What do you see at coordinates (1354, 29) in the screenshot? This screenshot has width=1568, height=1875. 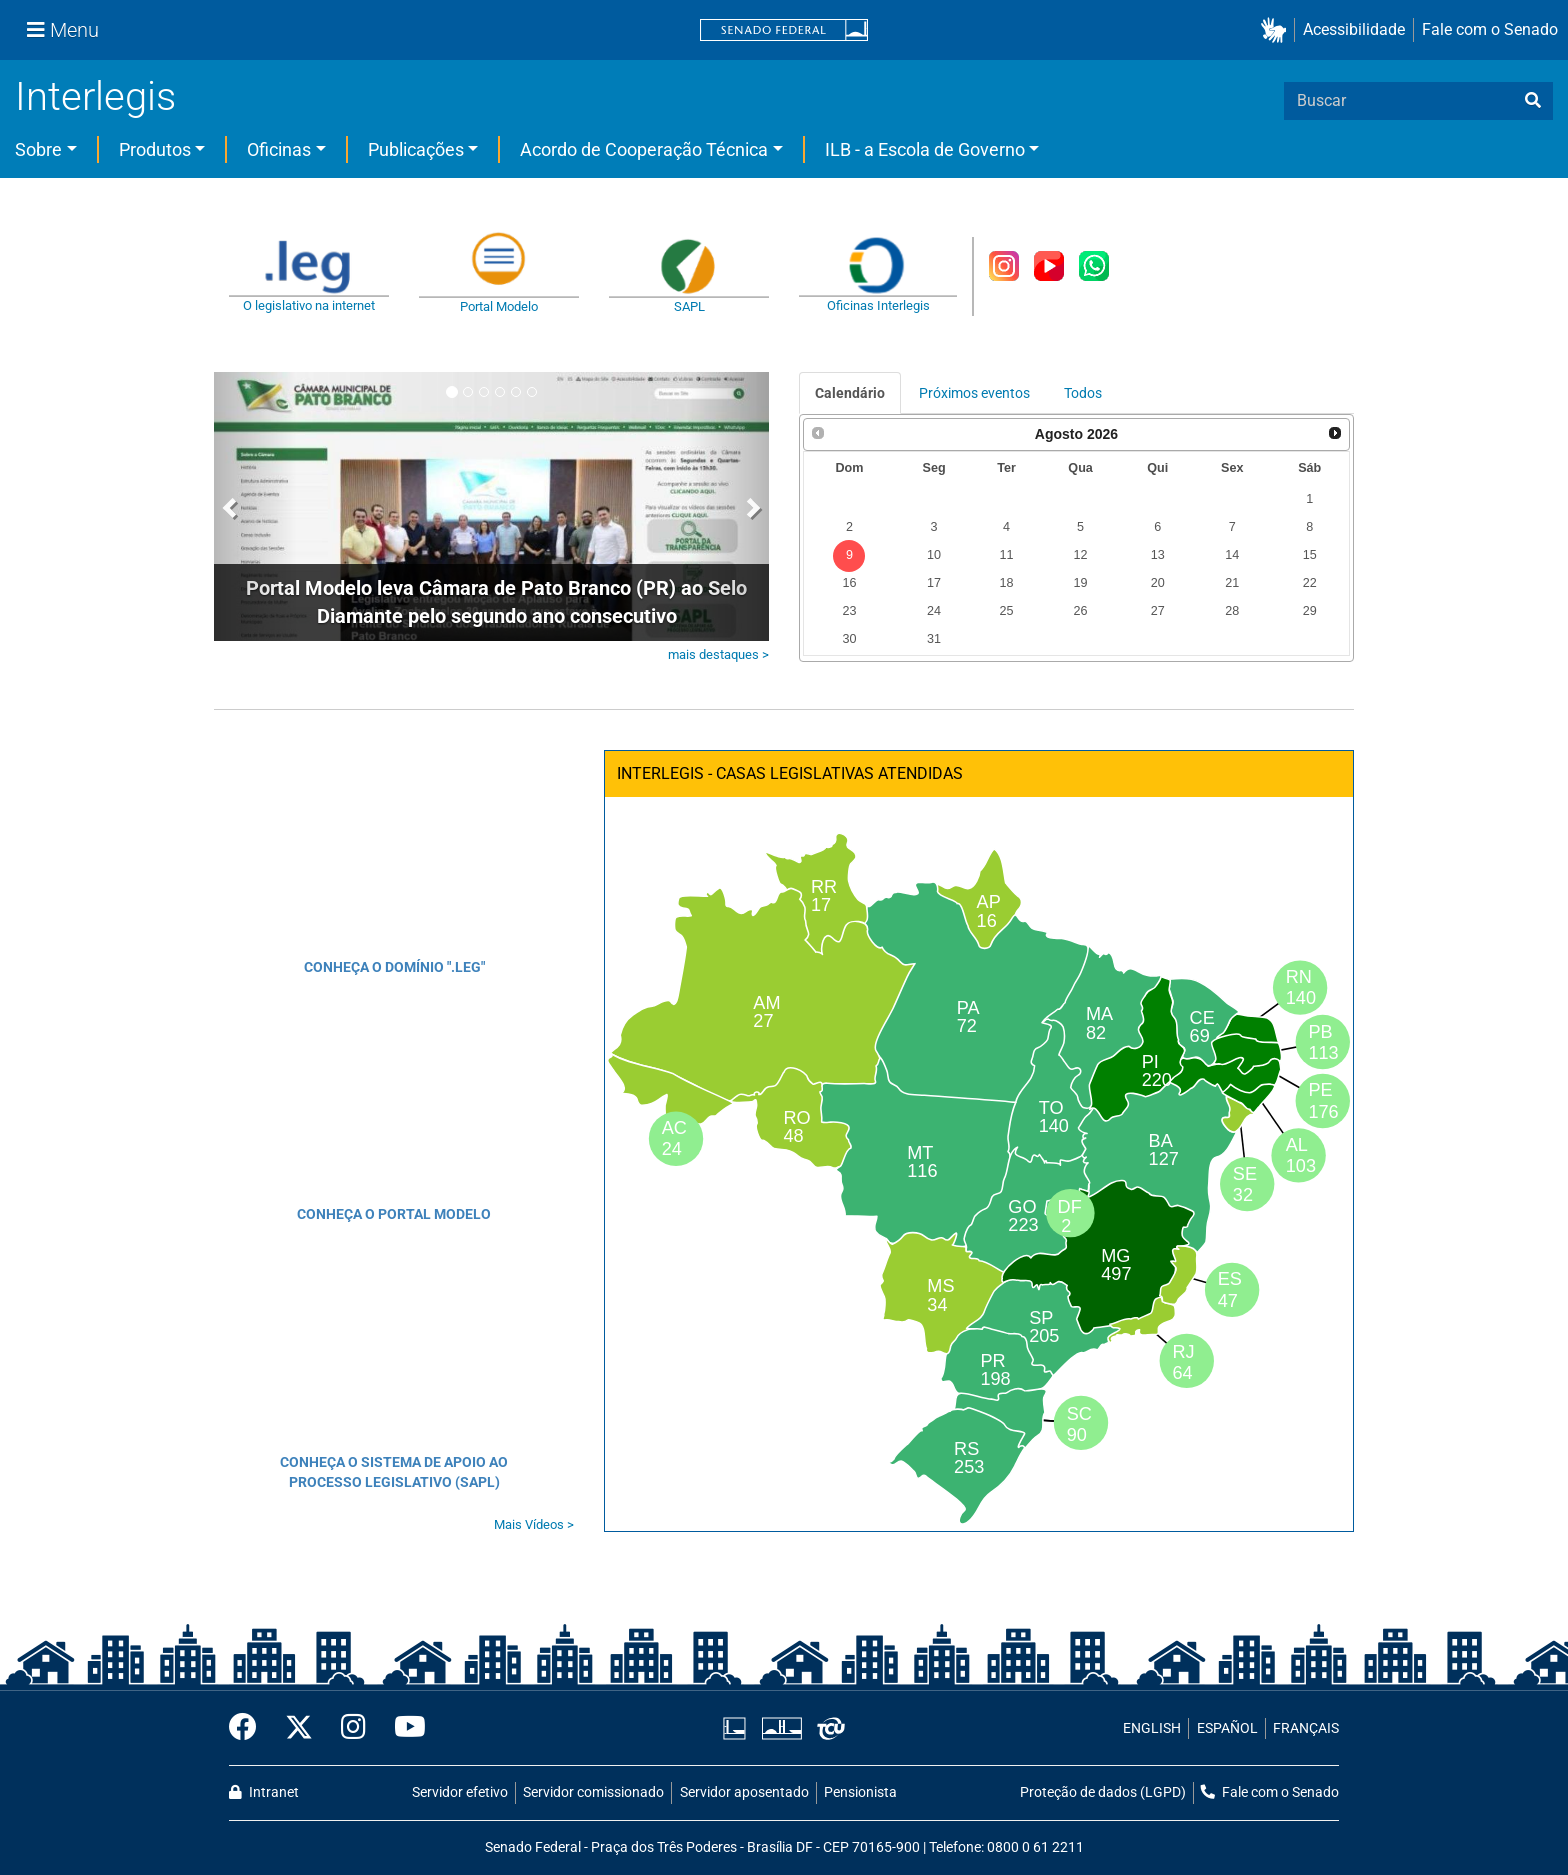 I see `Acessibilidade` at bounding box center [1354, 29].